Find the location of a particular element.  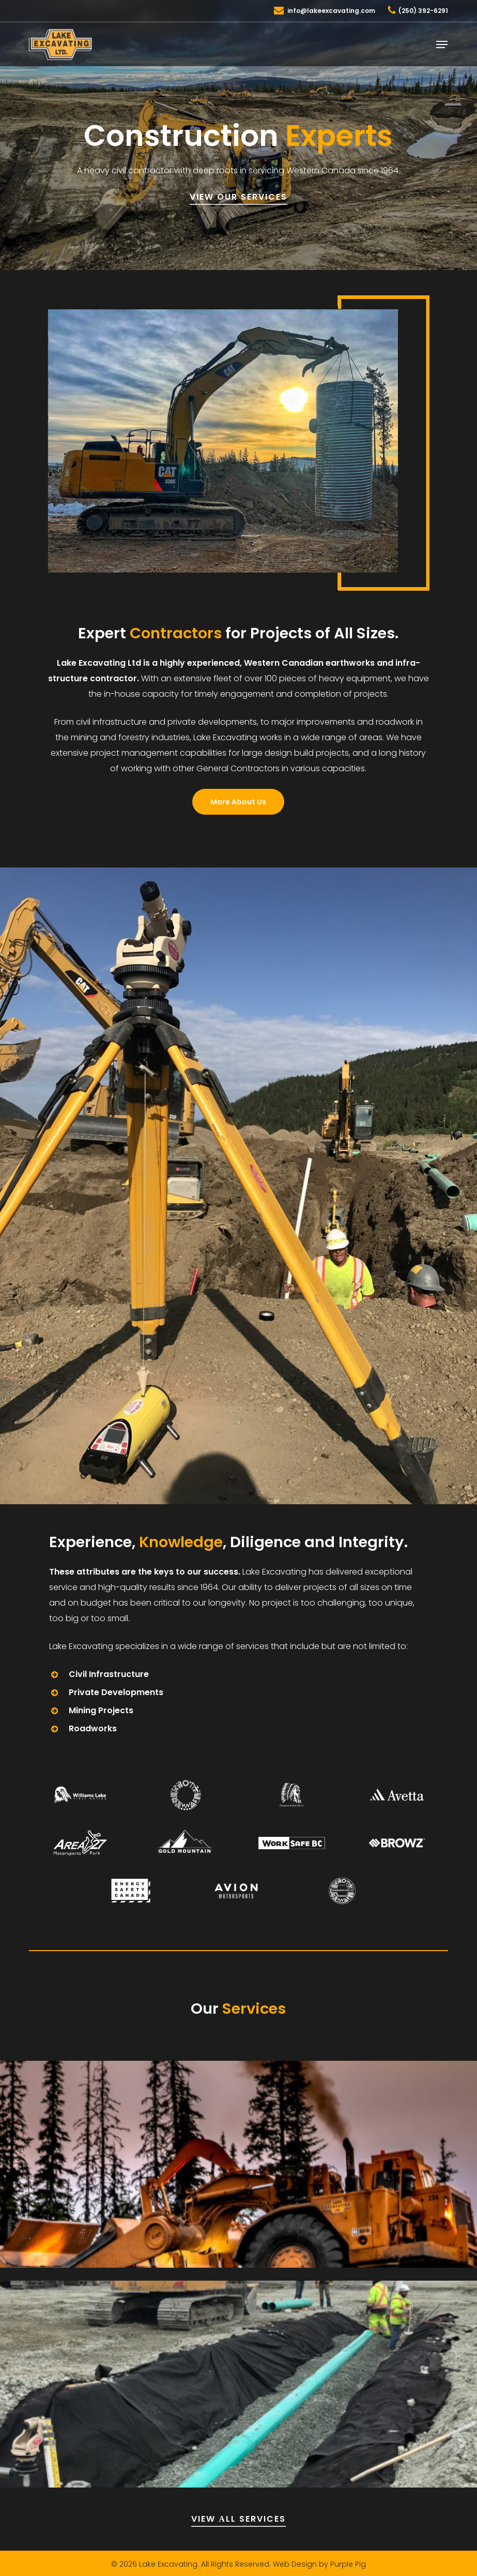

VIEW АLL SERVICES [button] is located at coordinates (238, 2519).